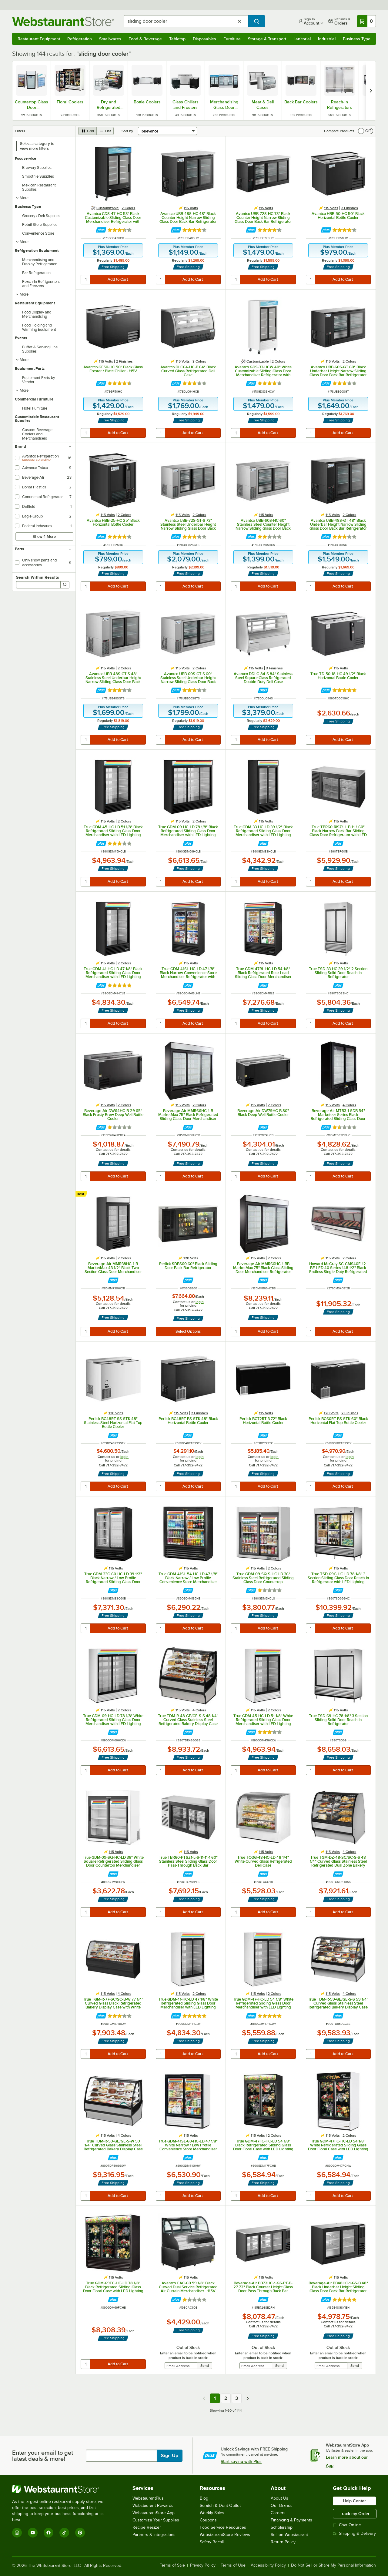 The image size is (388, 2576). Describe the element at coordinates (152, 2505) in the screenshot. I see `Webstaurant Rewards` at that location.